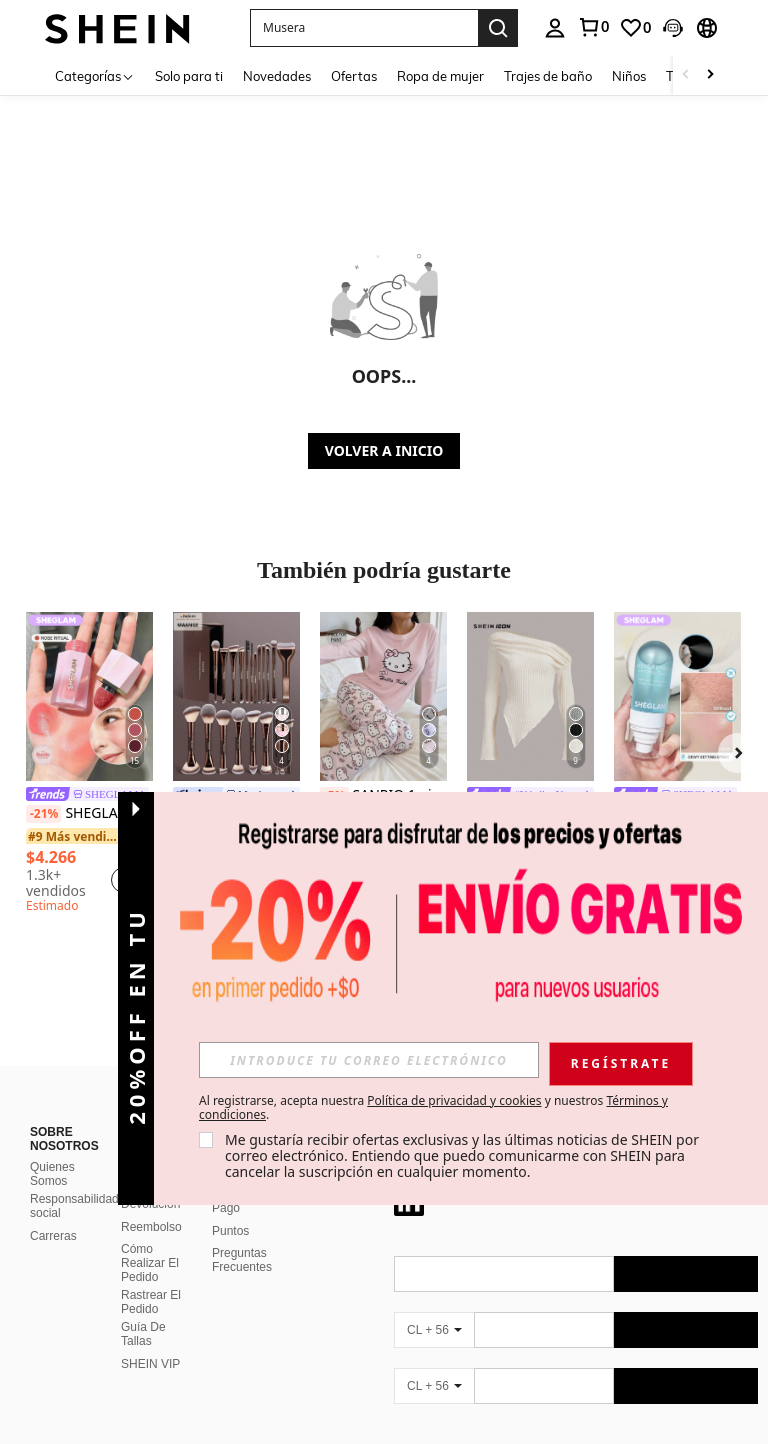 This screenshot has height=1444, width=768. Describe the element at coordinates (384, 450) in the screenshot. I see `VOLVER A INICIO` at that location.